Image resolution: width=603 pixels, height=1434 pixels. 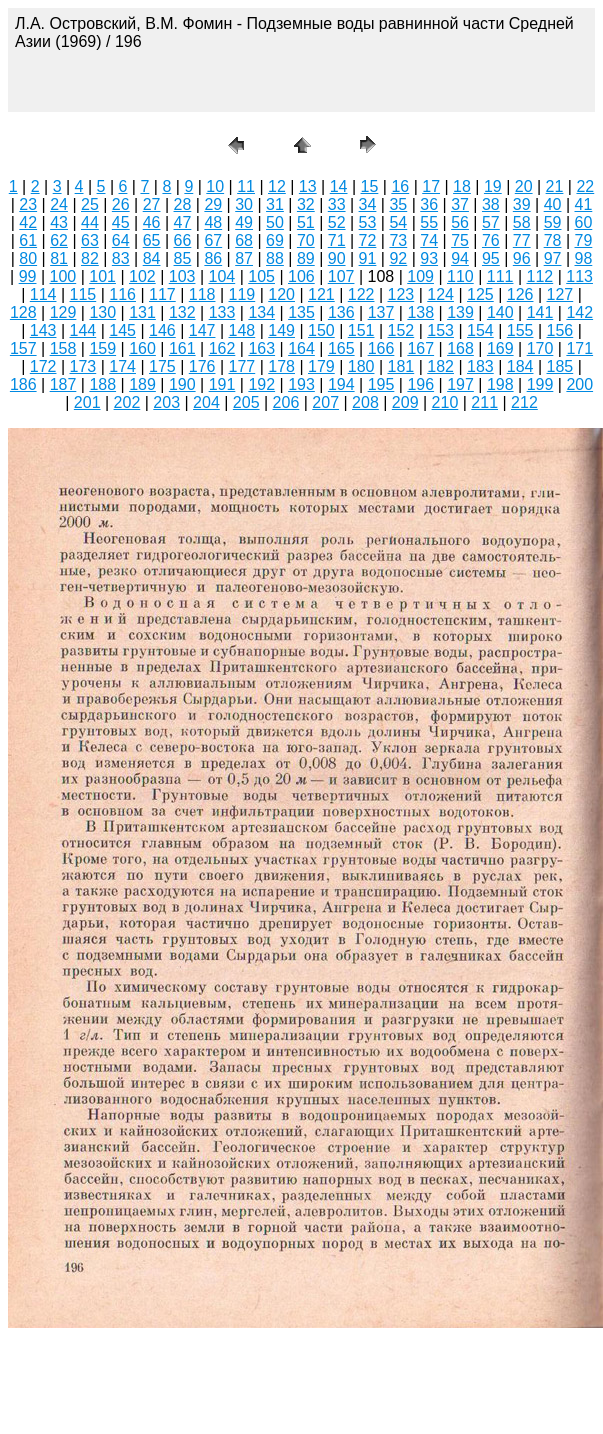 What do you see at coordinates (275, 258) in the screenshot?
I see `88` at bounding box center [275, 258].